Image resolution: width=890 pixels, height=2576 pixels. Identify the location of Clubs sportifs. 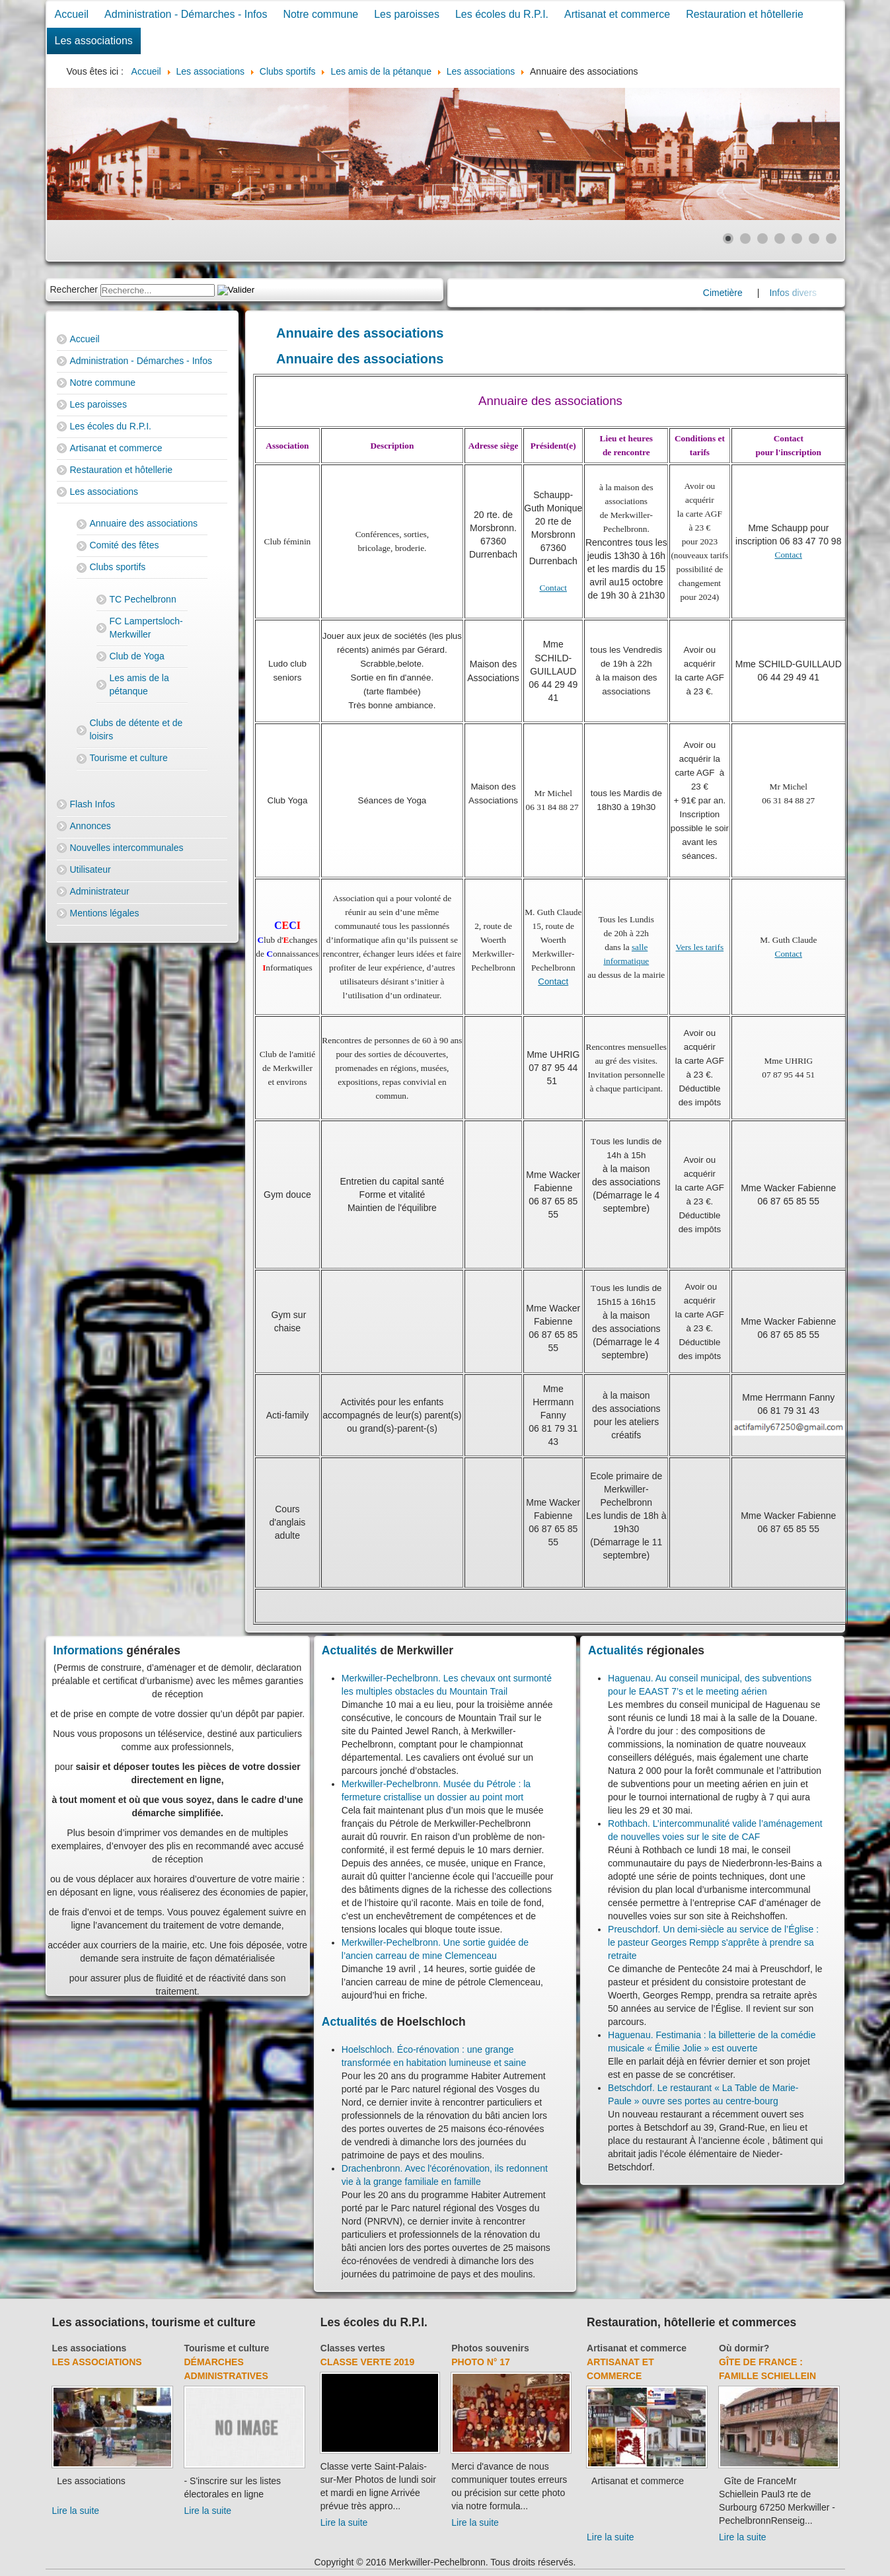
(118, 567).